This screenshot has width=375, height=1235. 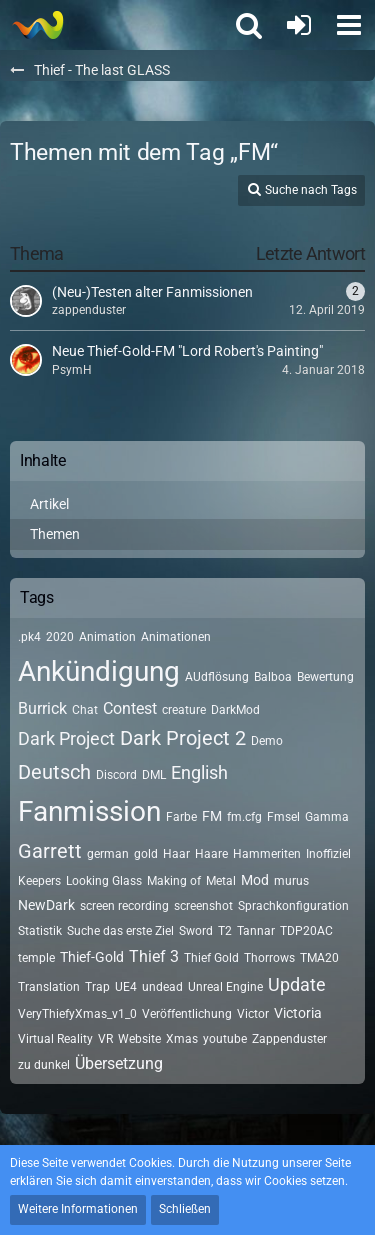 What do you see at coordinates (221, 881) in the screenshot?
I see `Metal` at bounding box center [221, 881].